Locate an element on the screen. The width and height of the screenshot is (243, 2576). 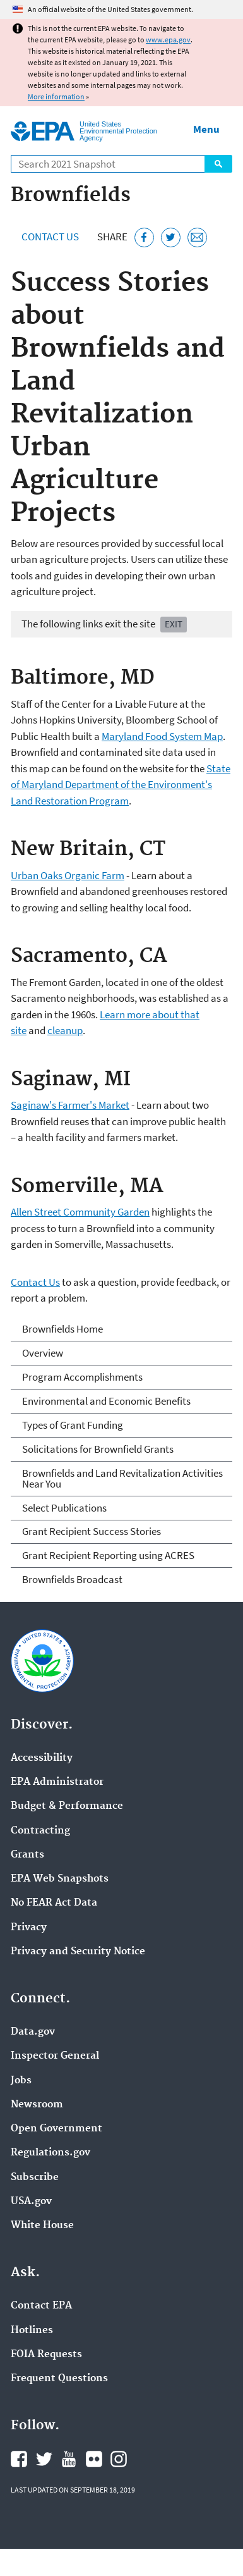
White House is located at coordinates (42, 2225).